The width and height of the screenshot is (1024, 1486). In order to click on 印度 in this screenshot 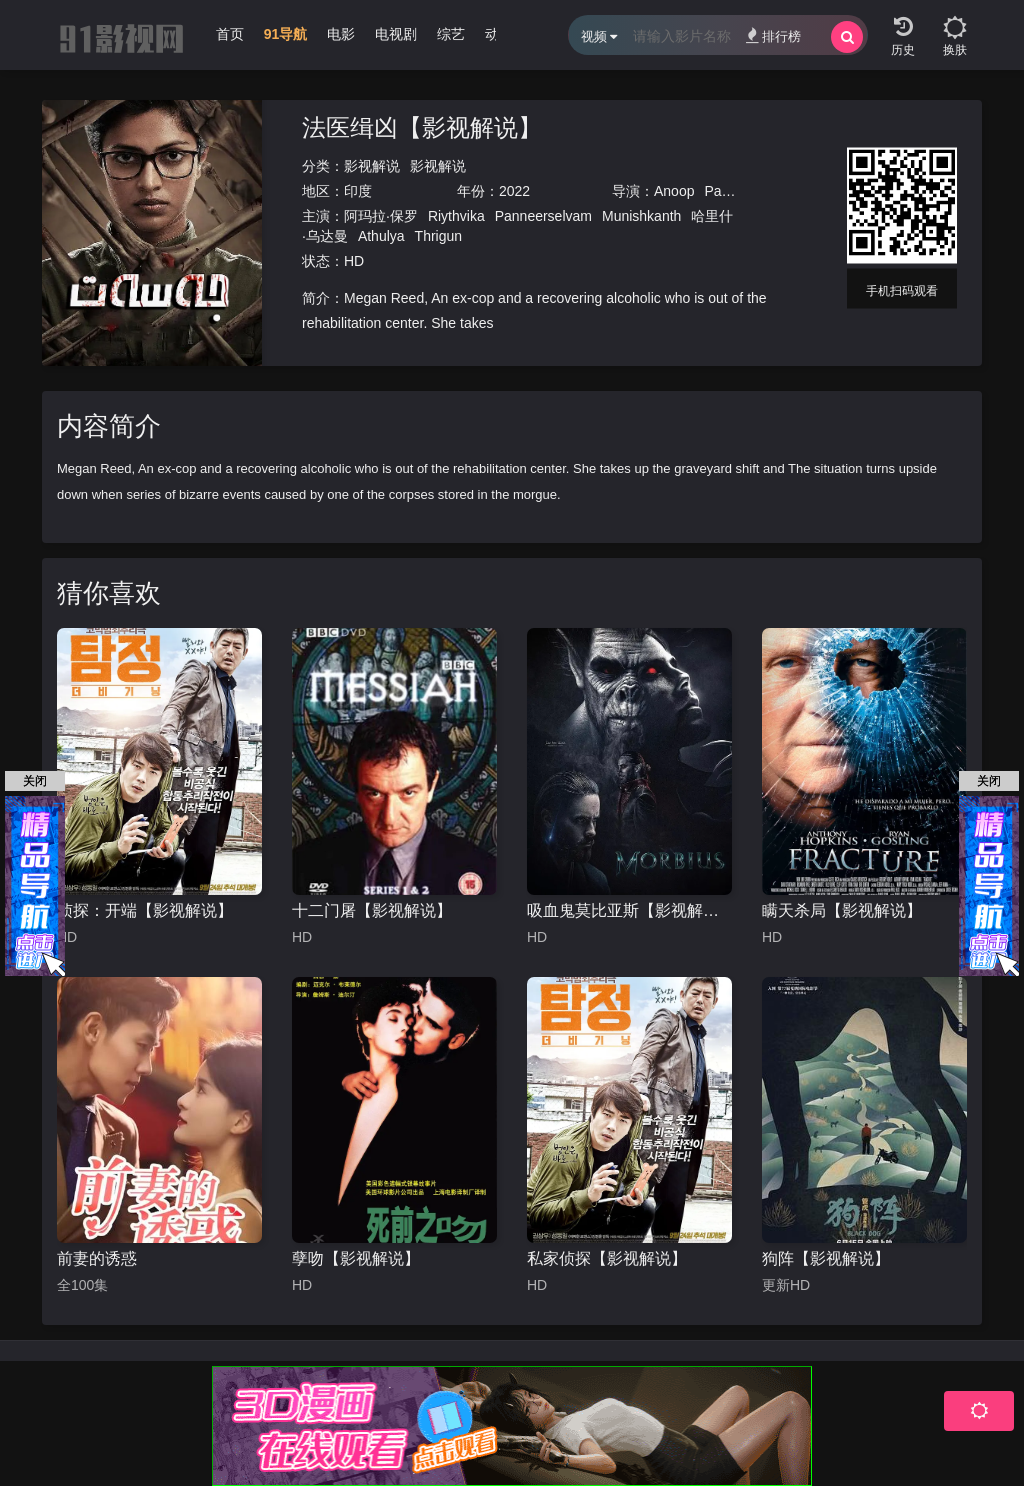, I will do `click(358, 191)`.